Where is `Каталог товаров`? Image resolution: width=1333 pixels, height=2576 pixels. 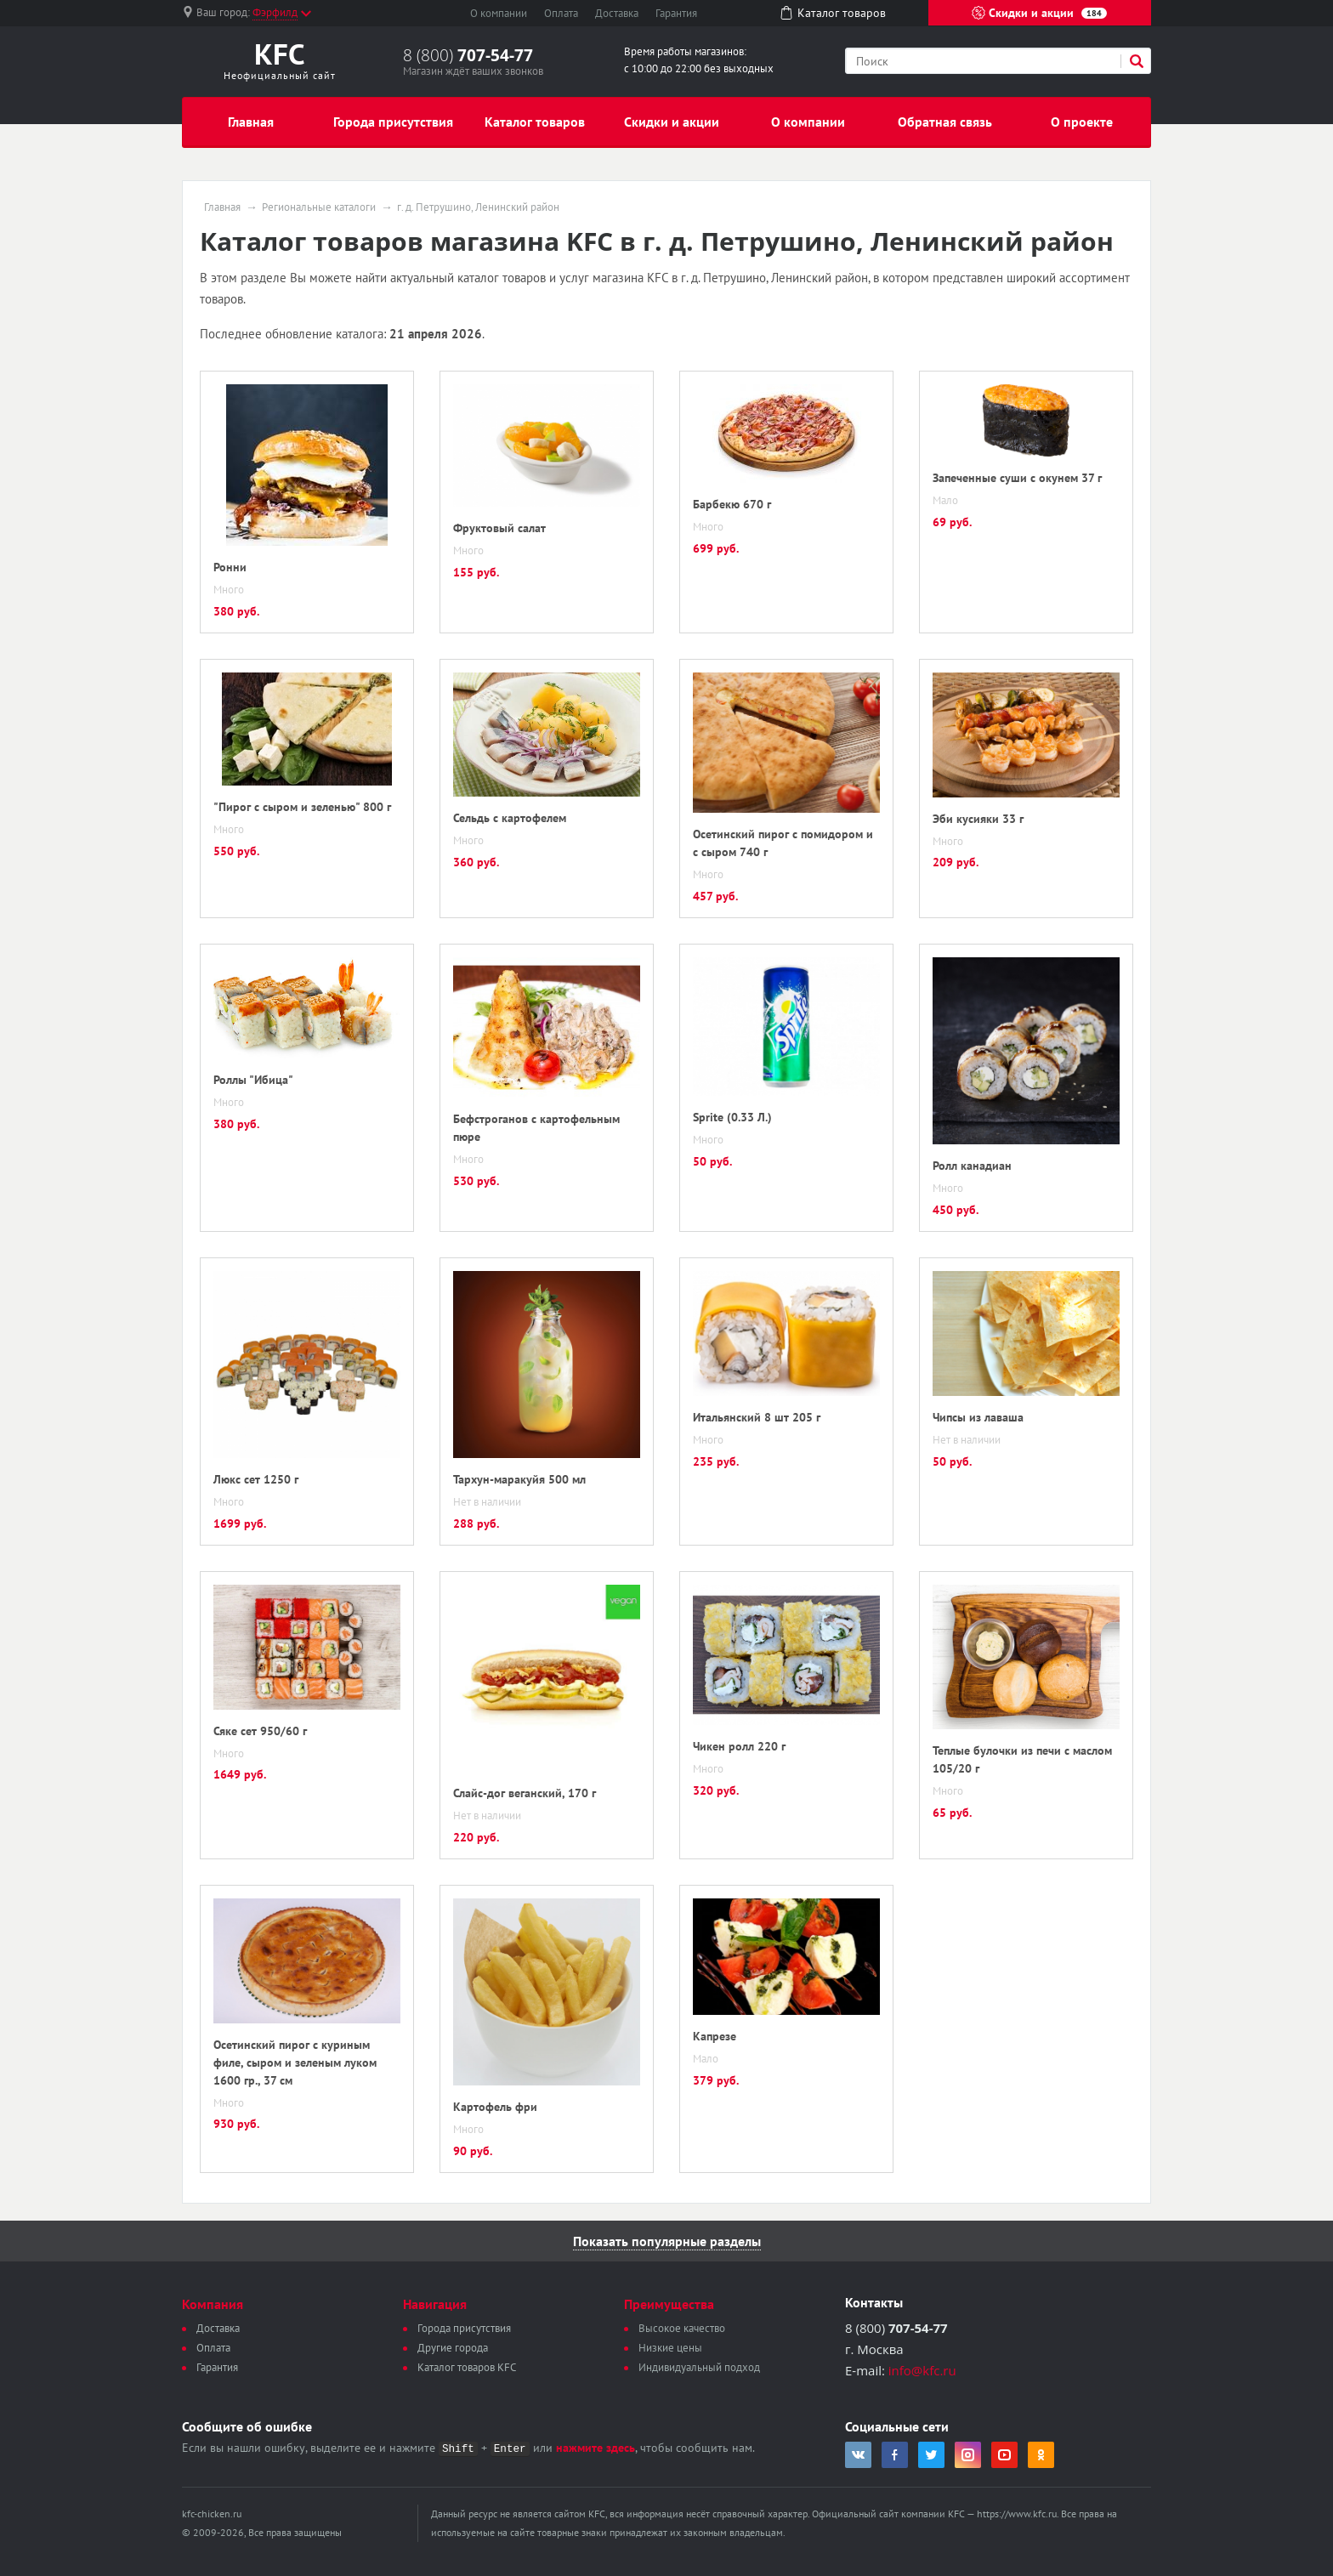
Каталог товаров is located at coordinates (535, 121).